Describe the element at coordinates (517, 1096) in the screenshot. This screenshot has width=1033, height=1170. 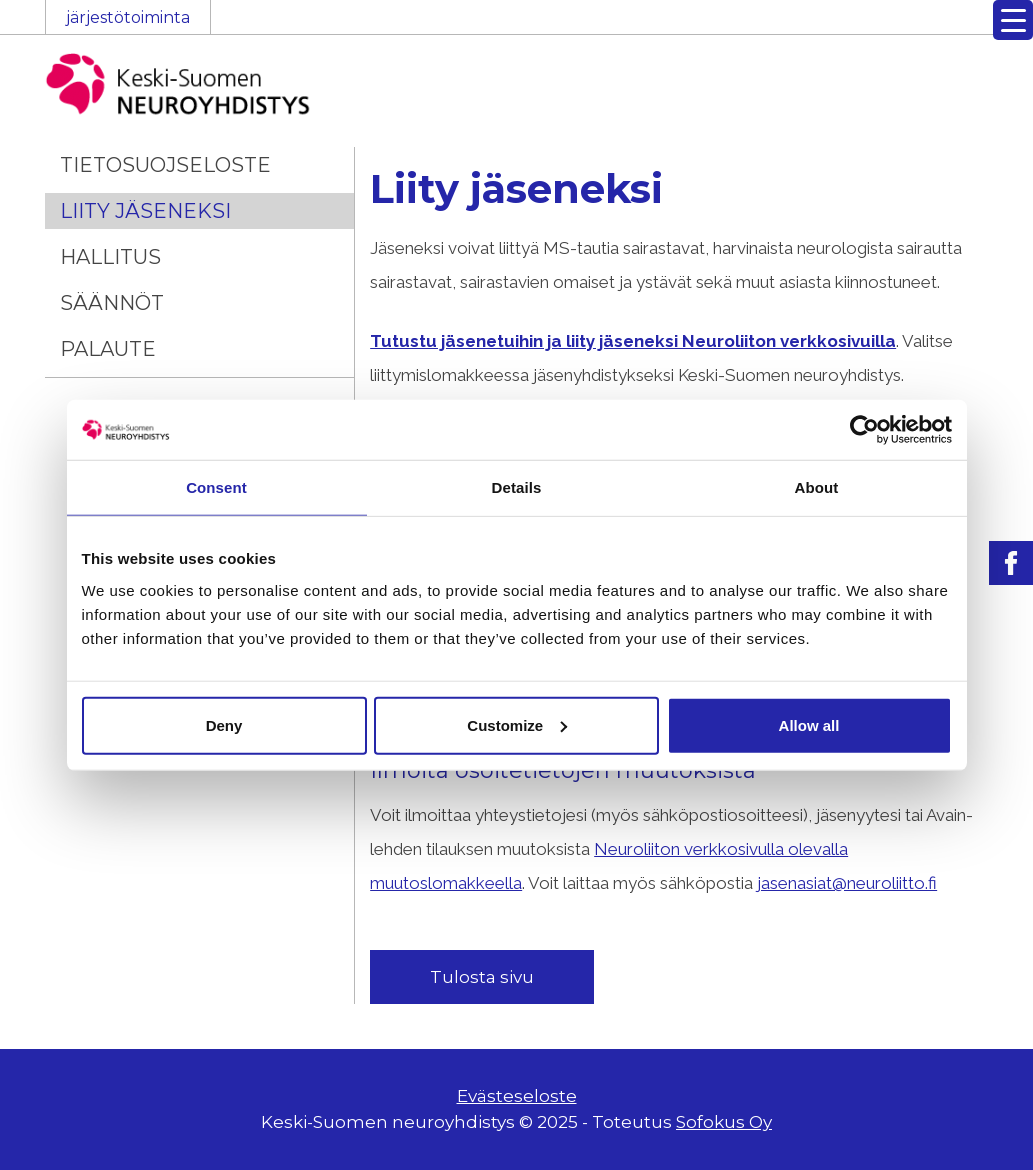
I see `Evästeseloste` at that location.